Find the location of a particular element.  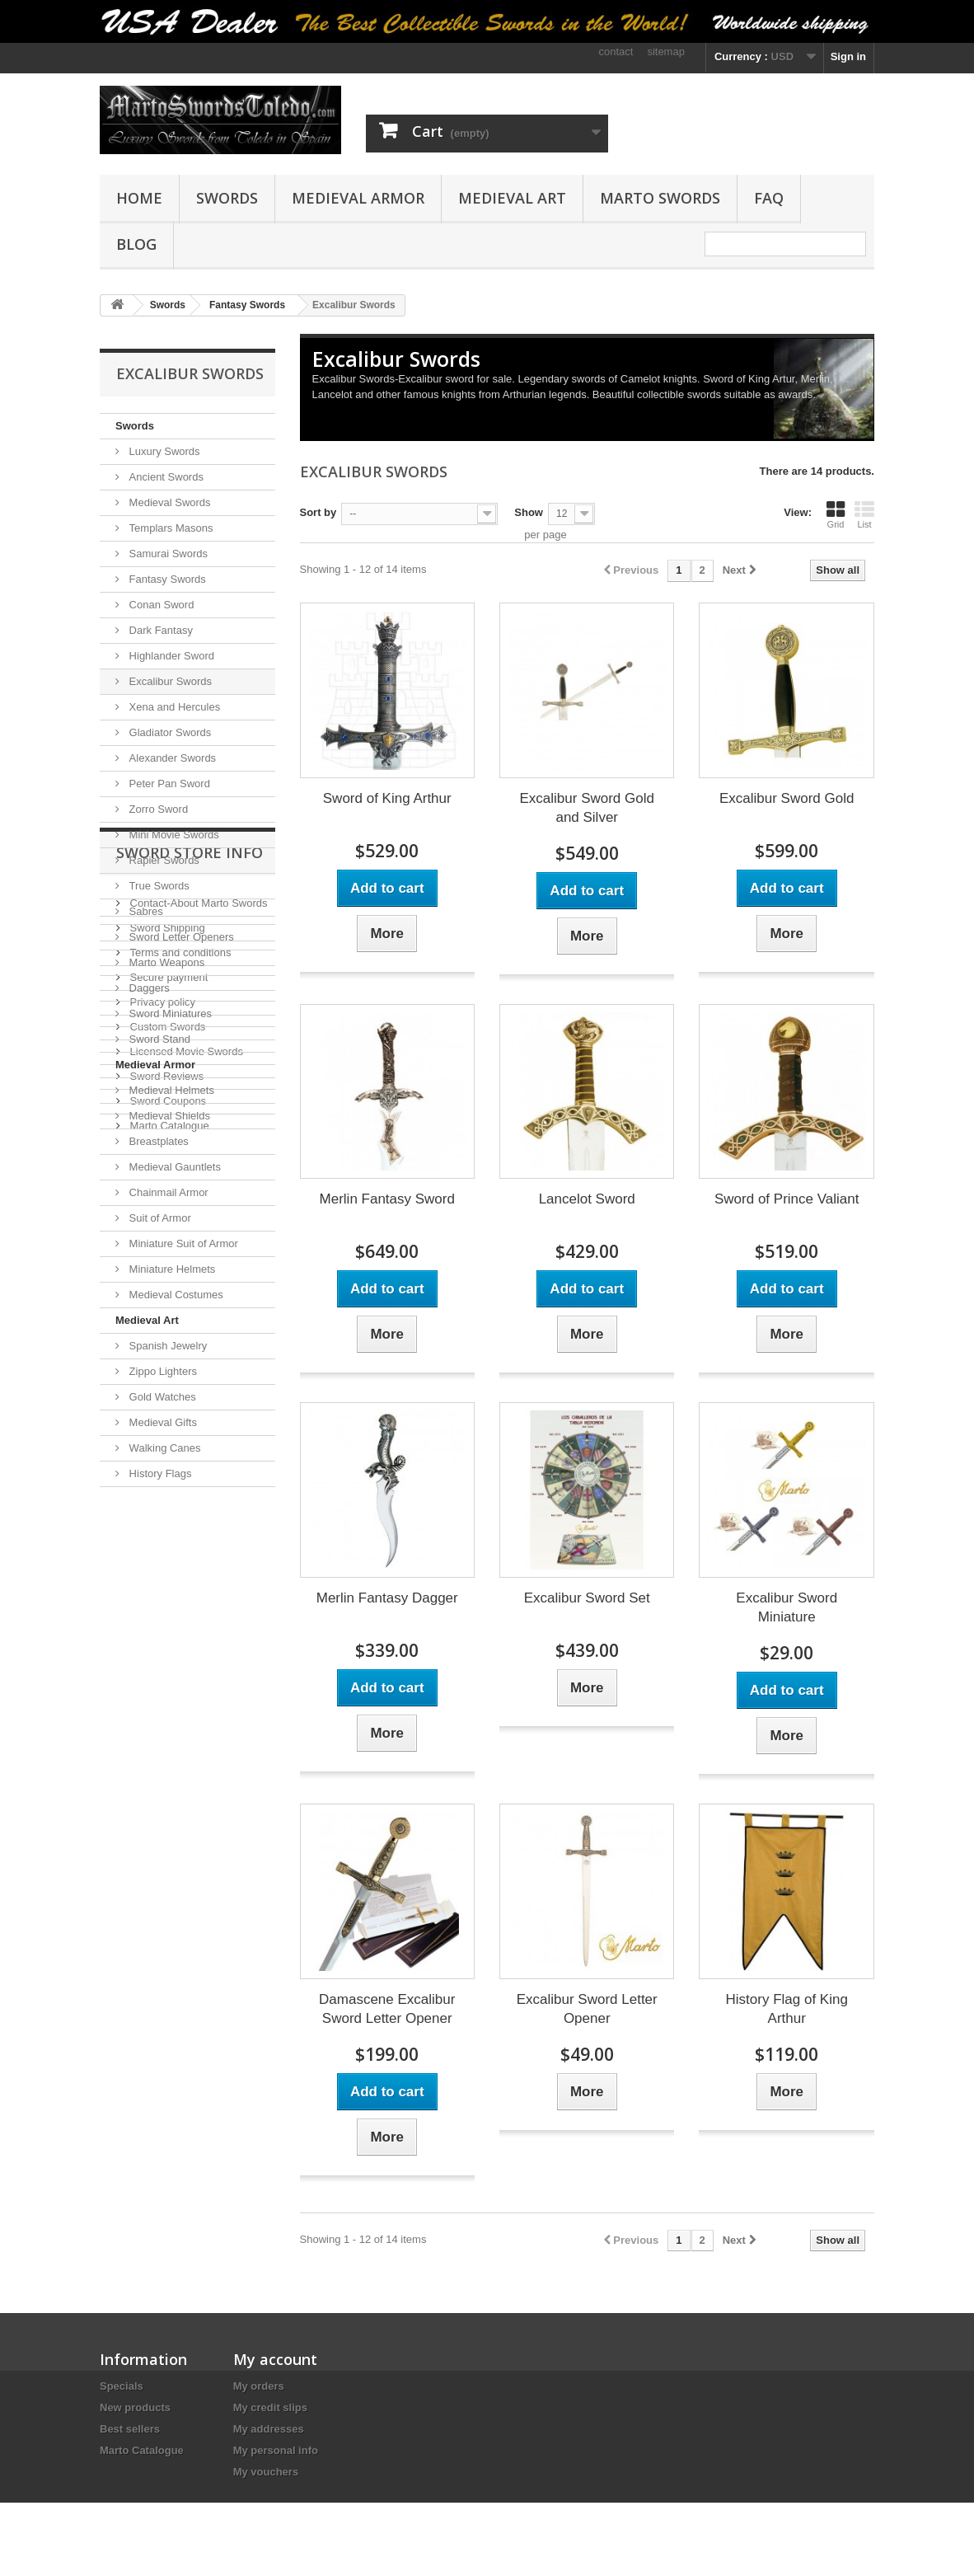

Excalibur Swords is located at coordinates (169, 681).